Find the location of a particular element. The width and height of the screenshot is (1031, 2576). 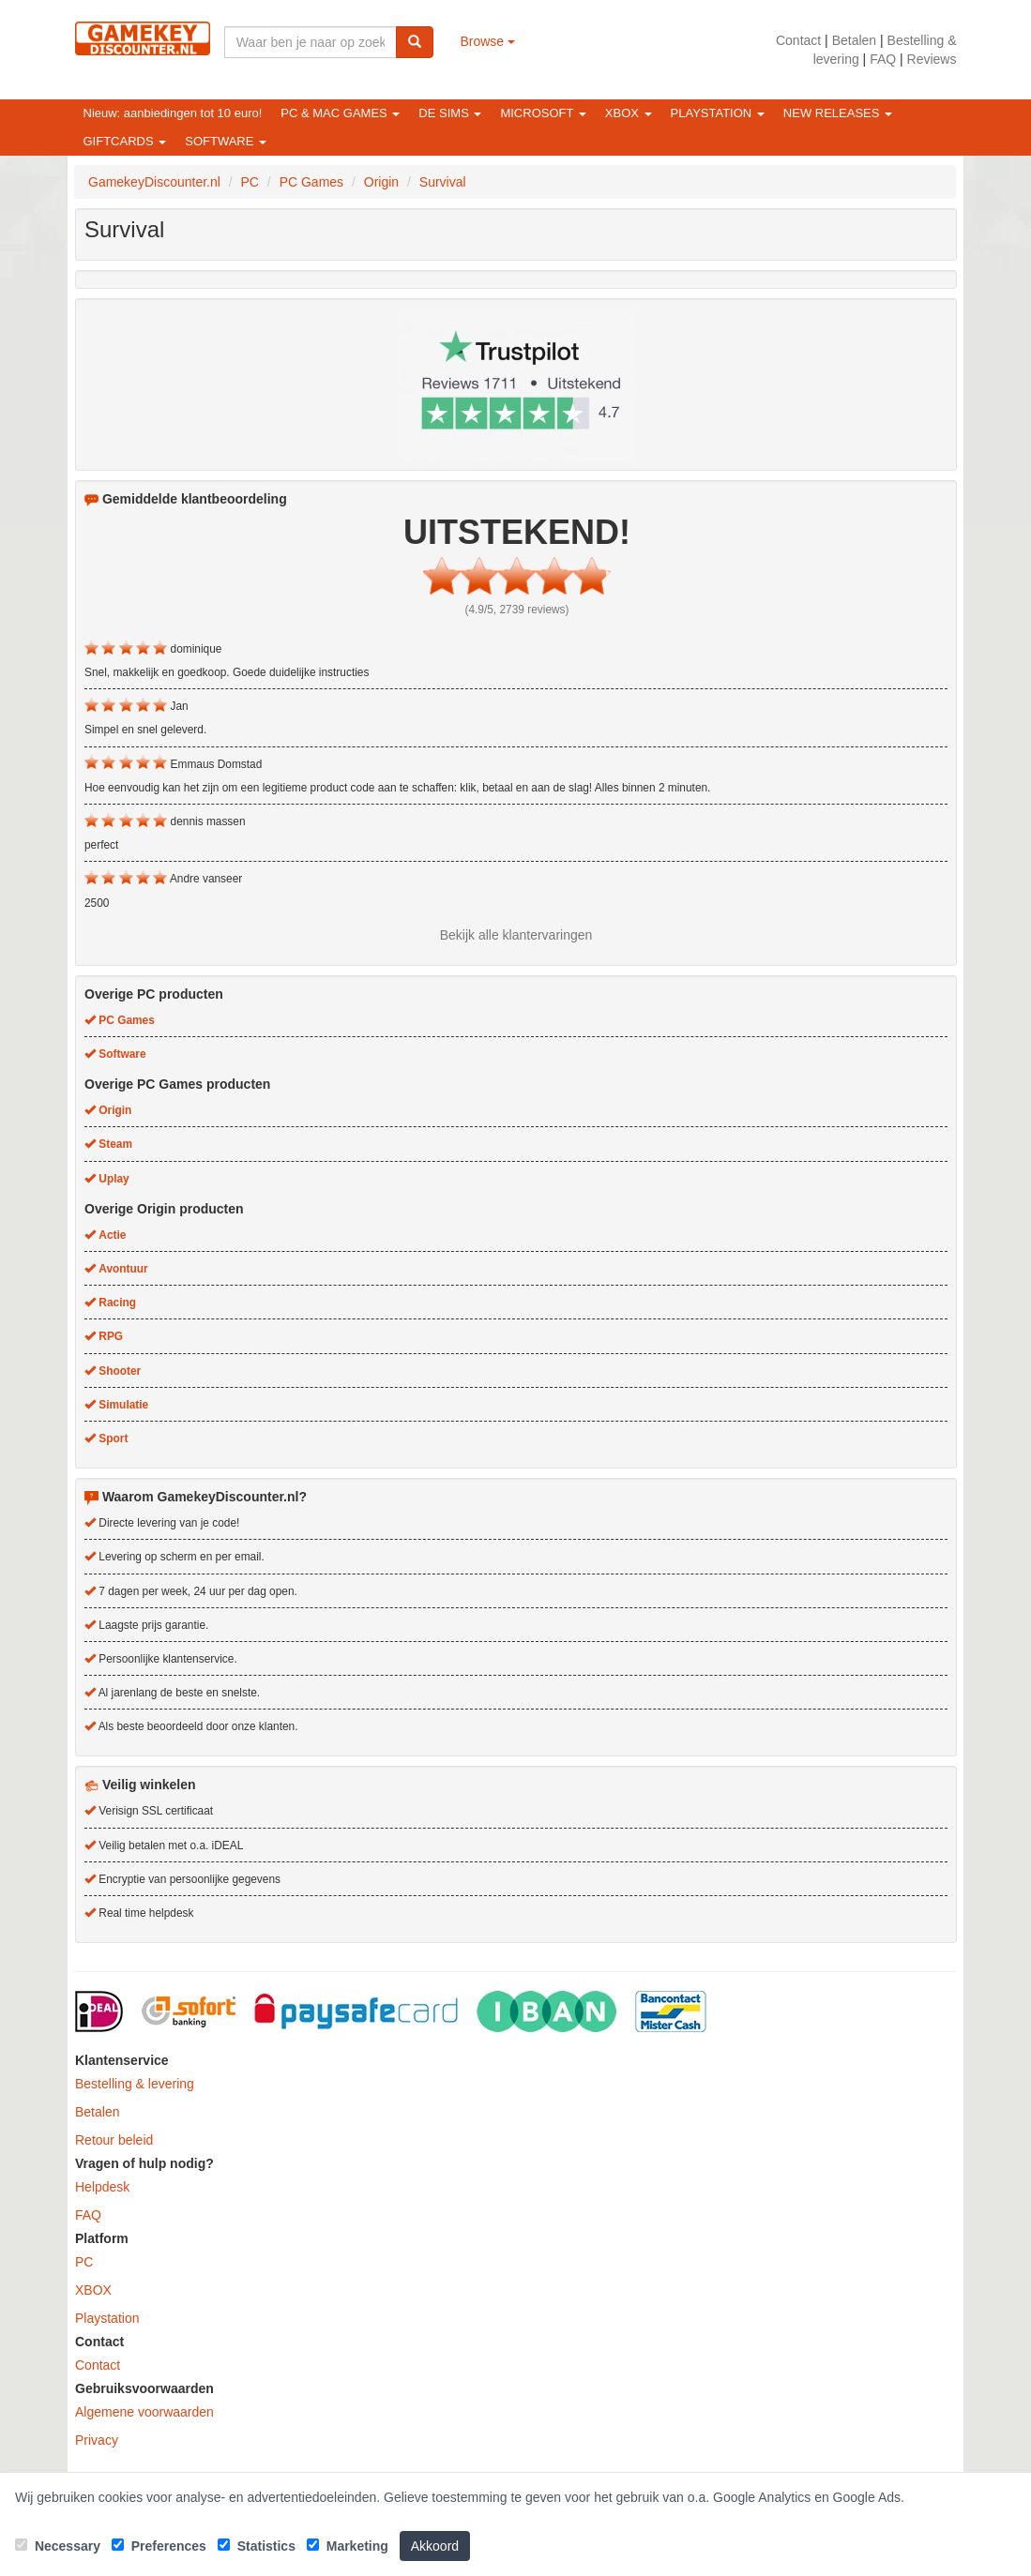

PC & Mac games [button] is located at coordinates (340, 113).